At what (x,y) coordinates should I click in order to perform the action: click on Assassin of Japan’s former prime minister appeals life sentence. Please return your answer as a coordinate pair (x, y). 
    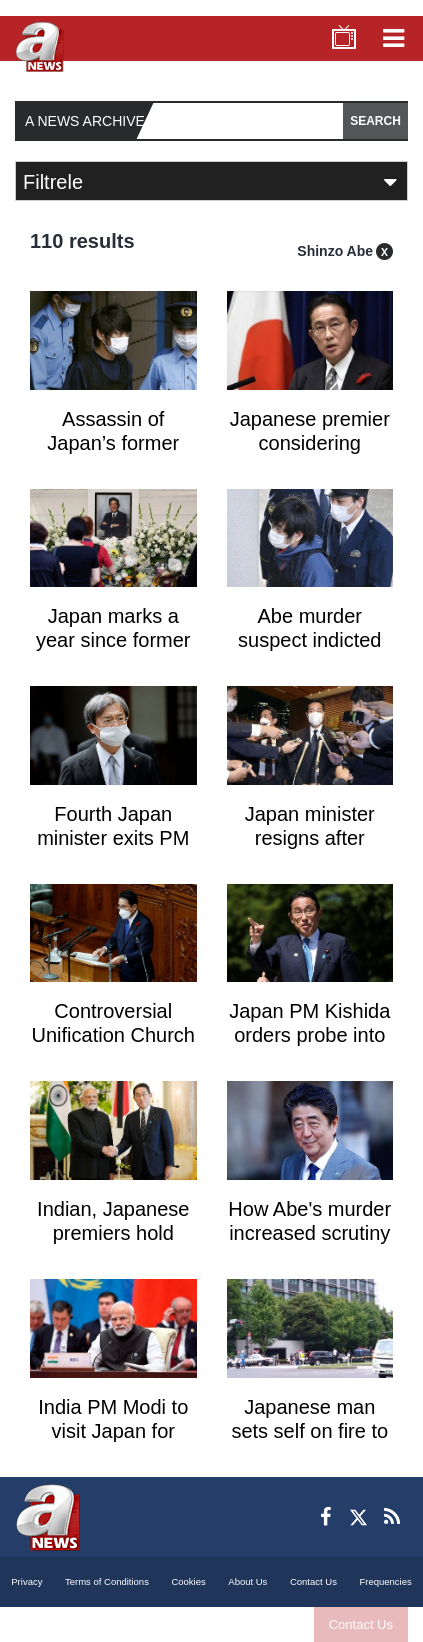
    Looking at the image, I should click on (113, 457).